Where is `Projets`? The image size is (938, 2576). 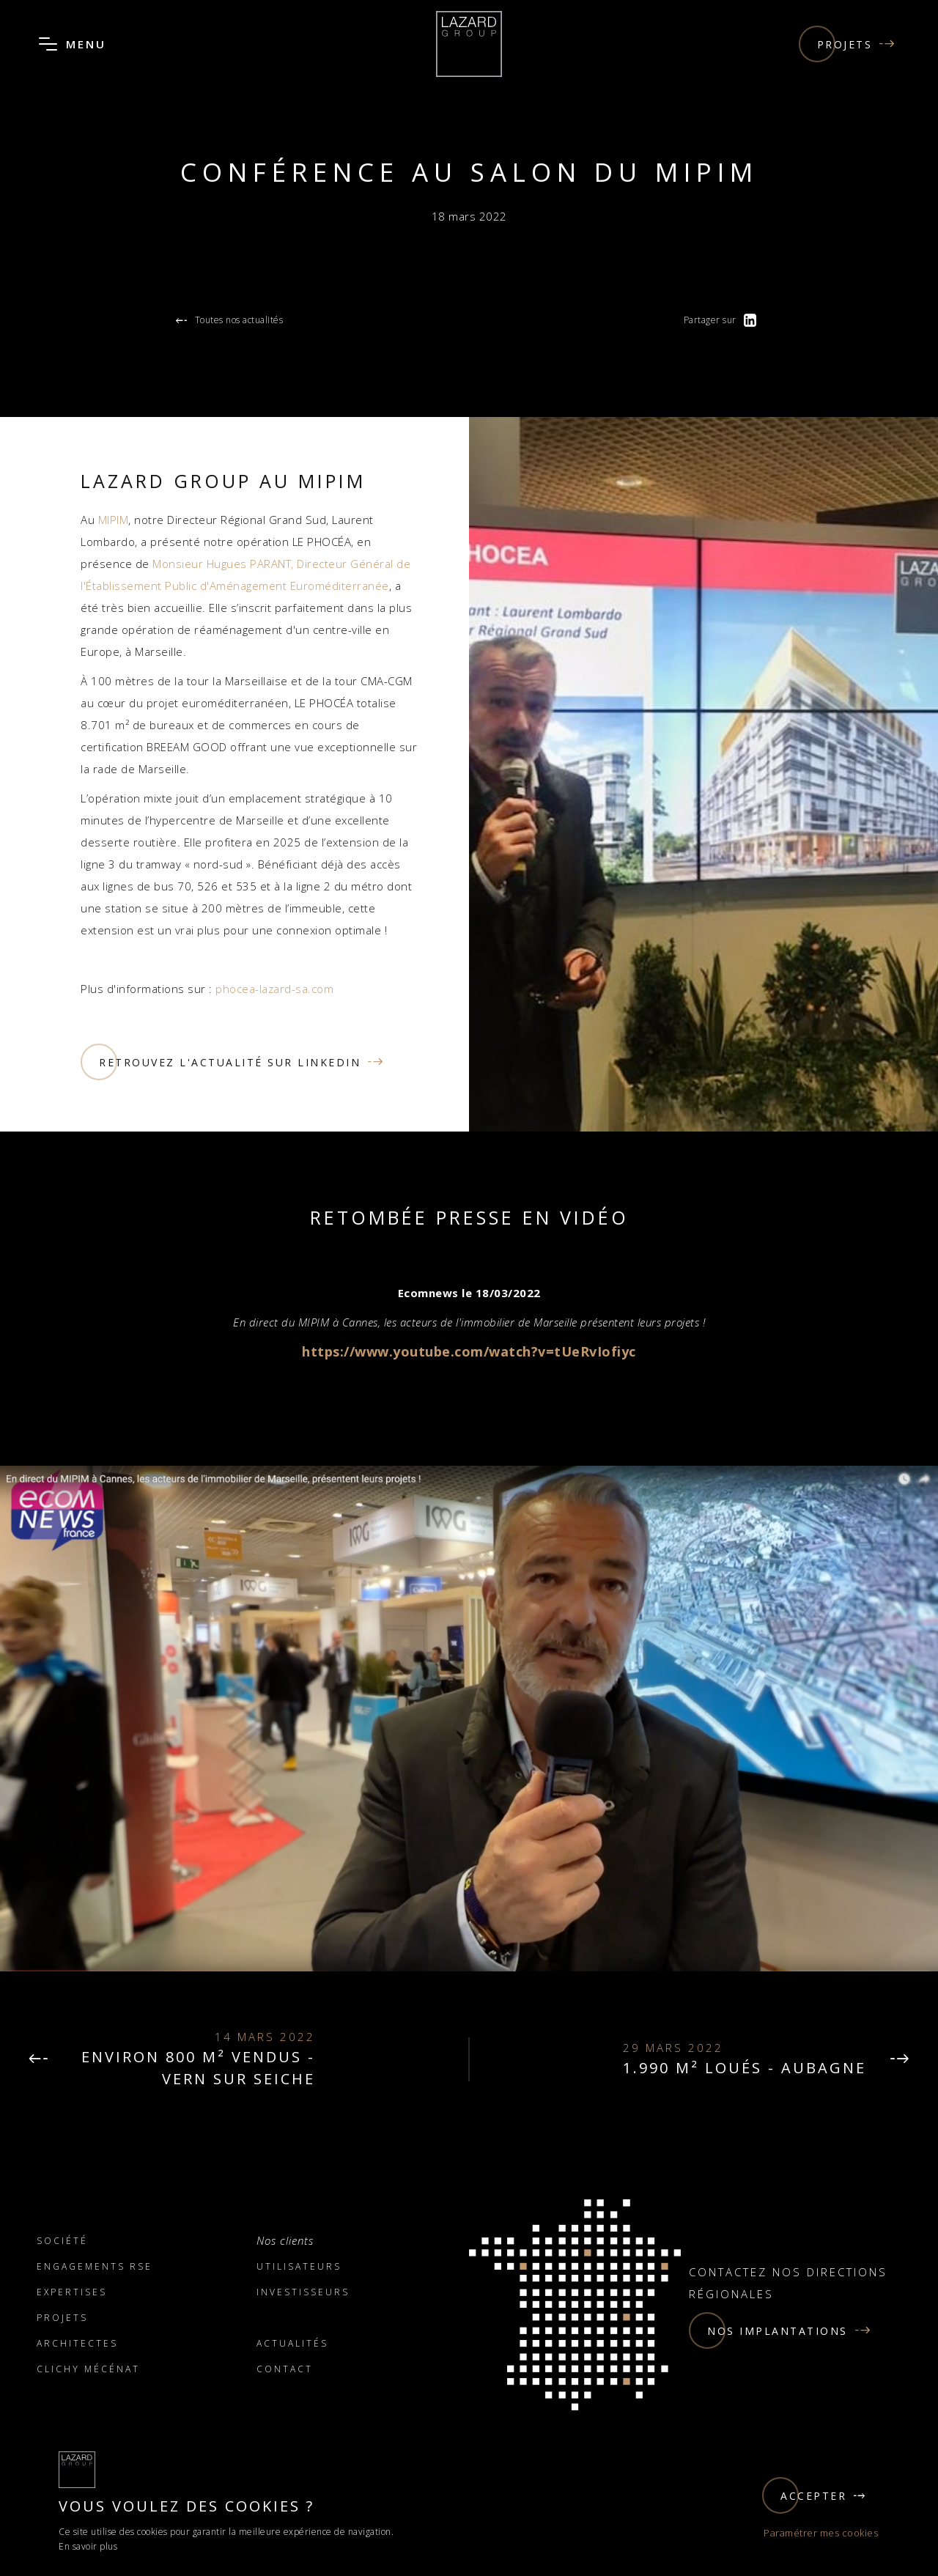
Projets is located at coordinates (847, 44).